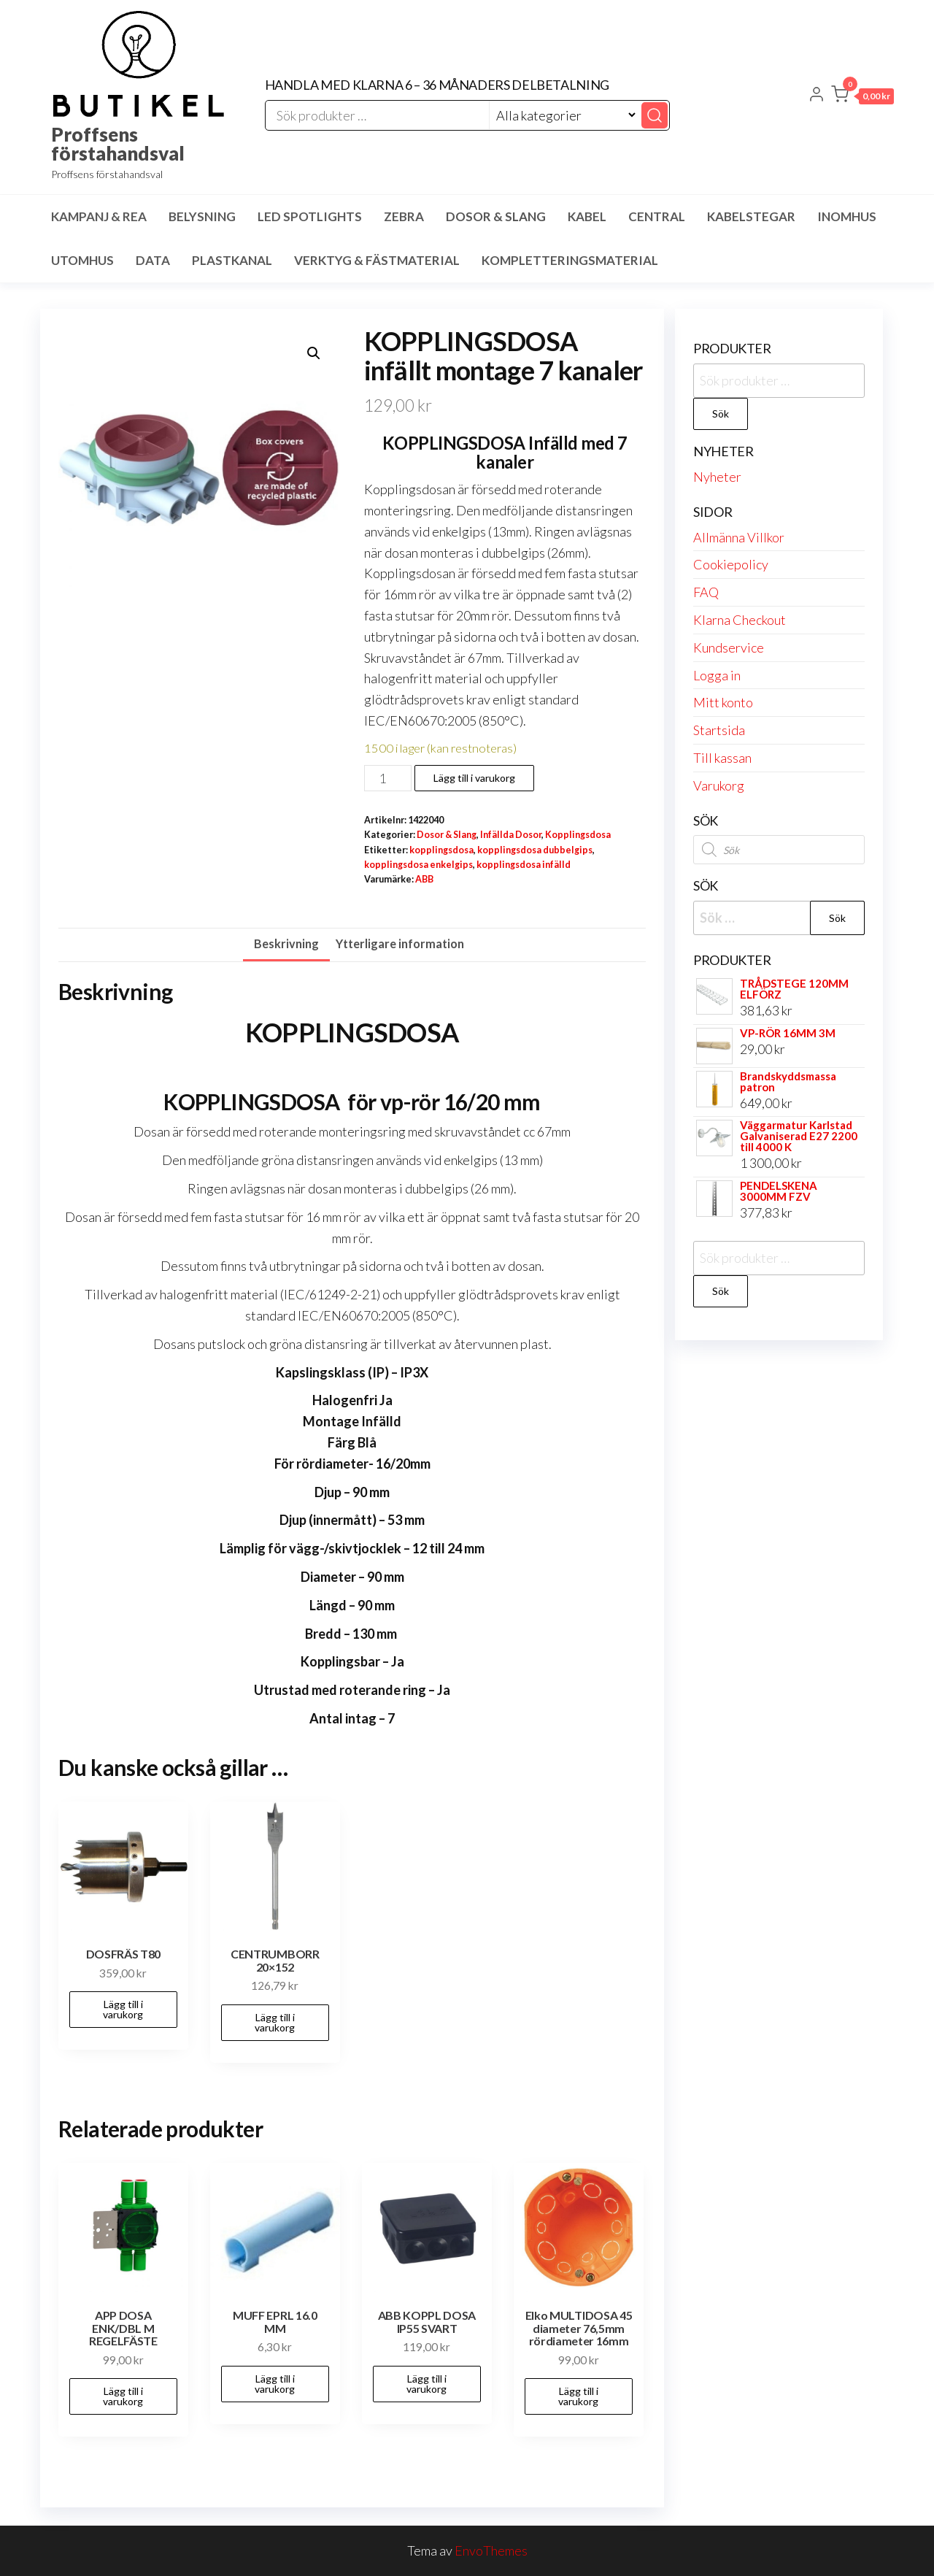 This screenshot has width=934, height=2576. What do you see at coordinates (523, 864) in the screenshot?
I see `kopplingsdosa infälld` at bounding box center [523, 864].